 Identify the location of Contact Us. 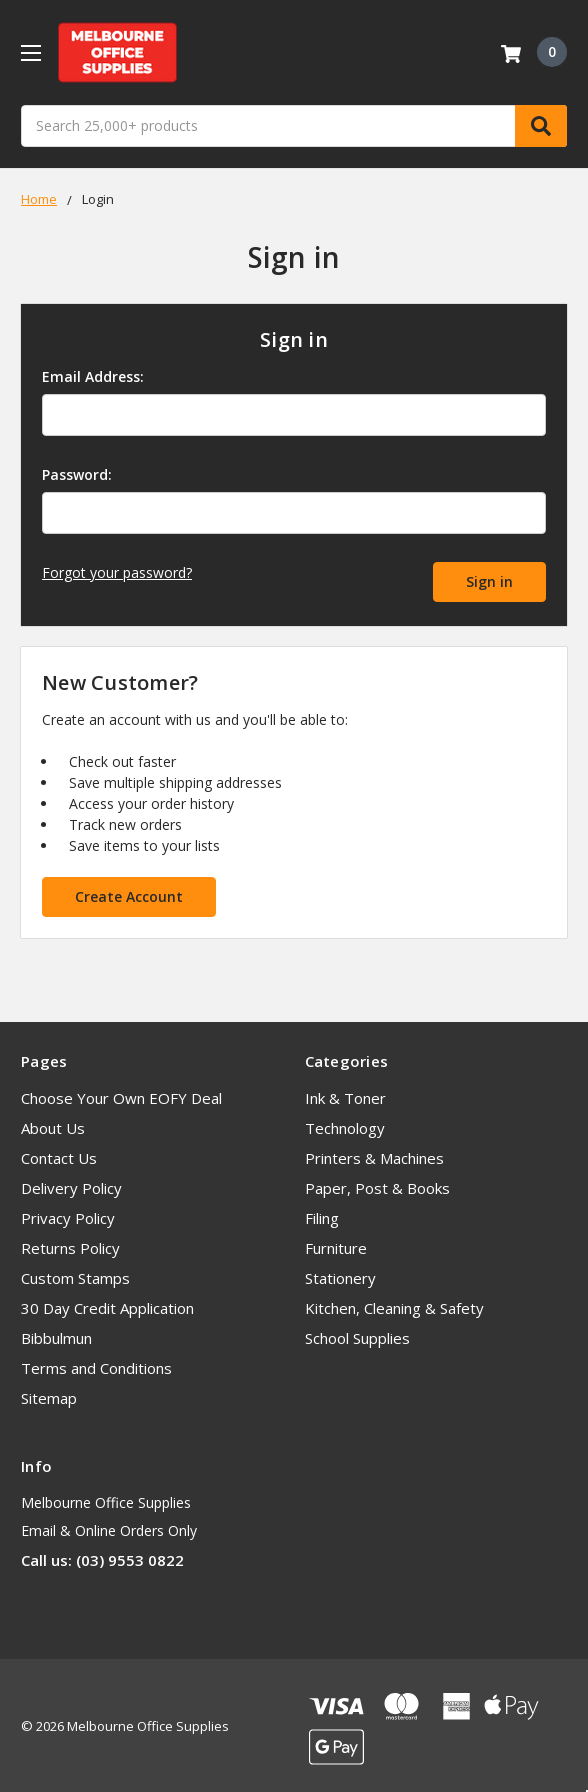
(59, 1156).